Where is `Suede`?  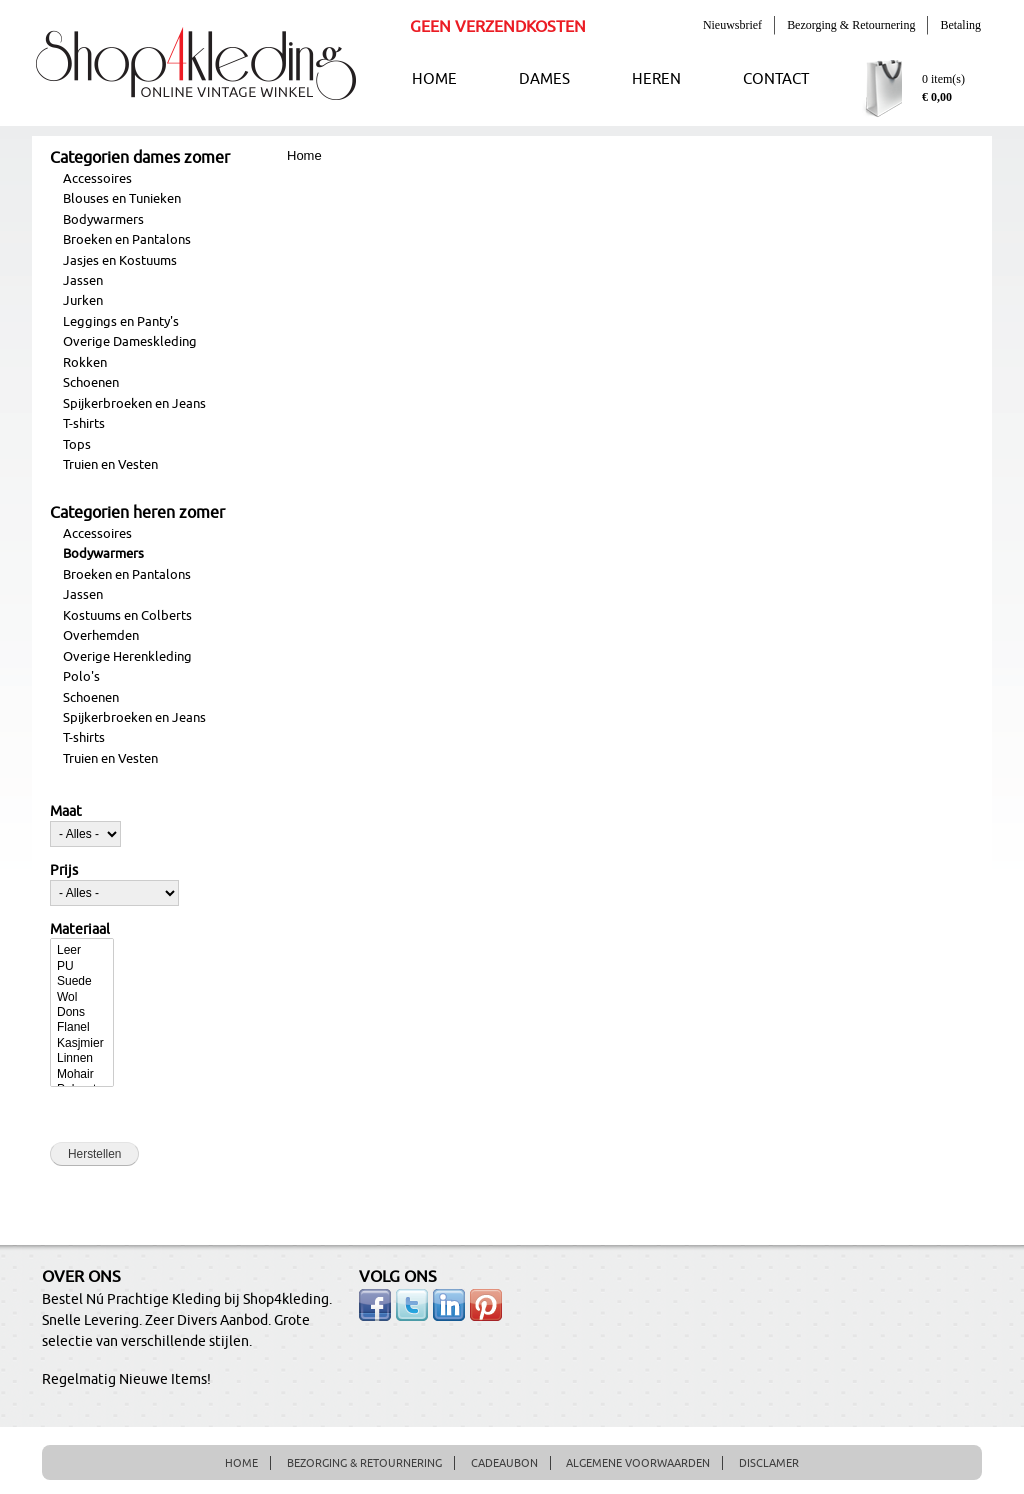
Suede is located at coordinates (82, 981).